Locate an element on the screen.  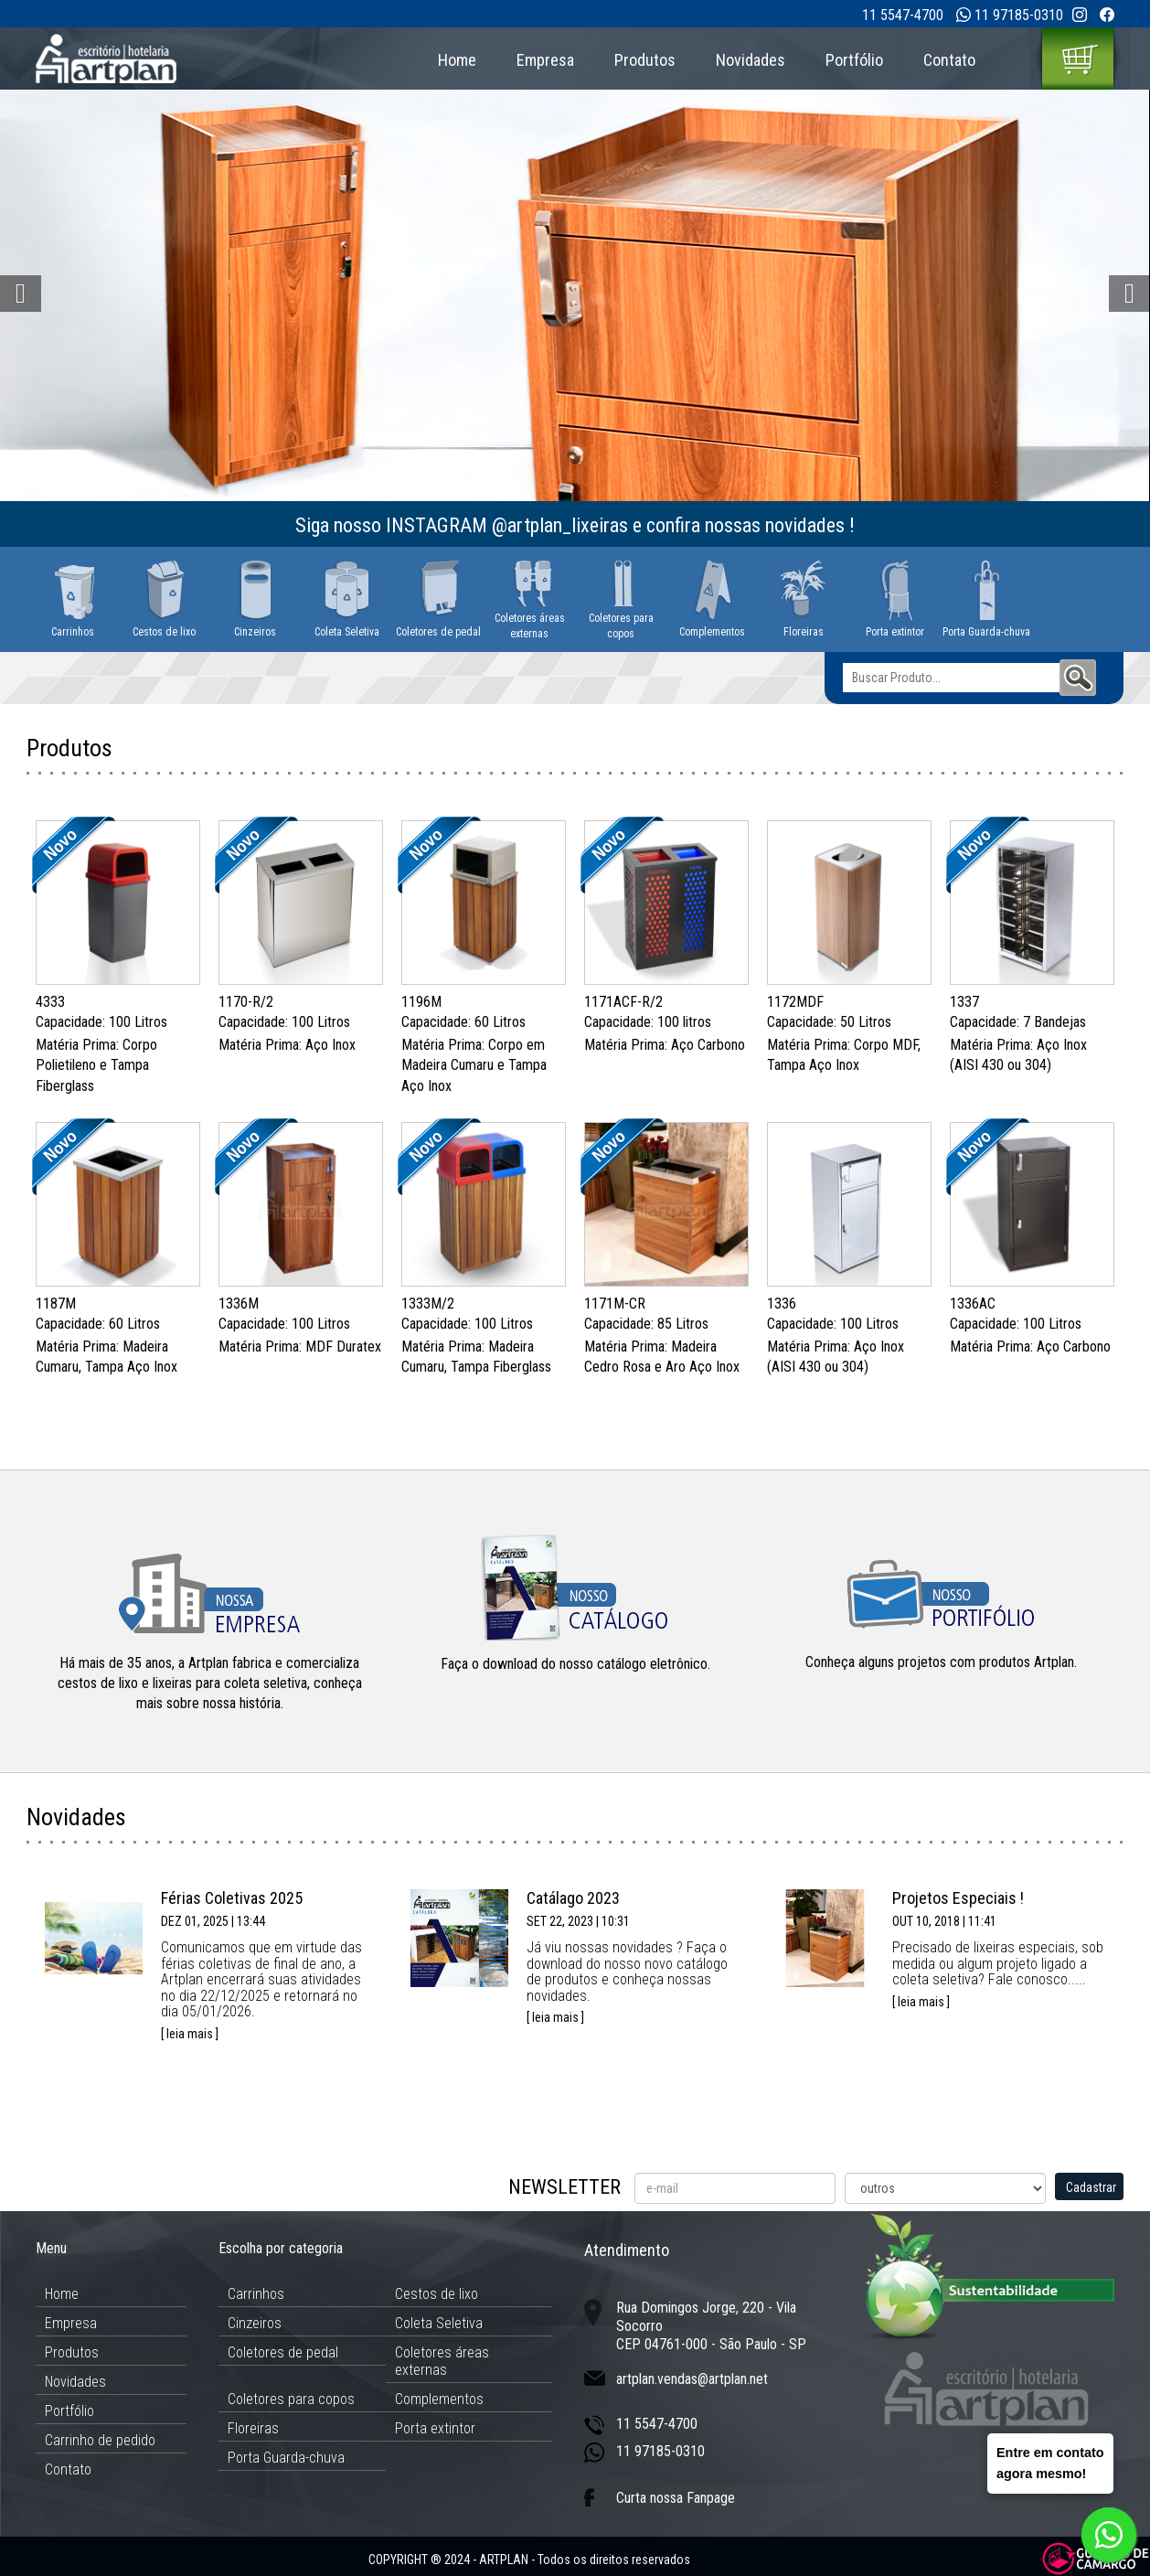
Curta nossa Fanpage is located at coordinates (675, 2498).